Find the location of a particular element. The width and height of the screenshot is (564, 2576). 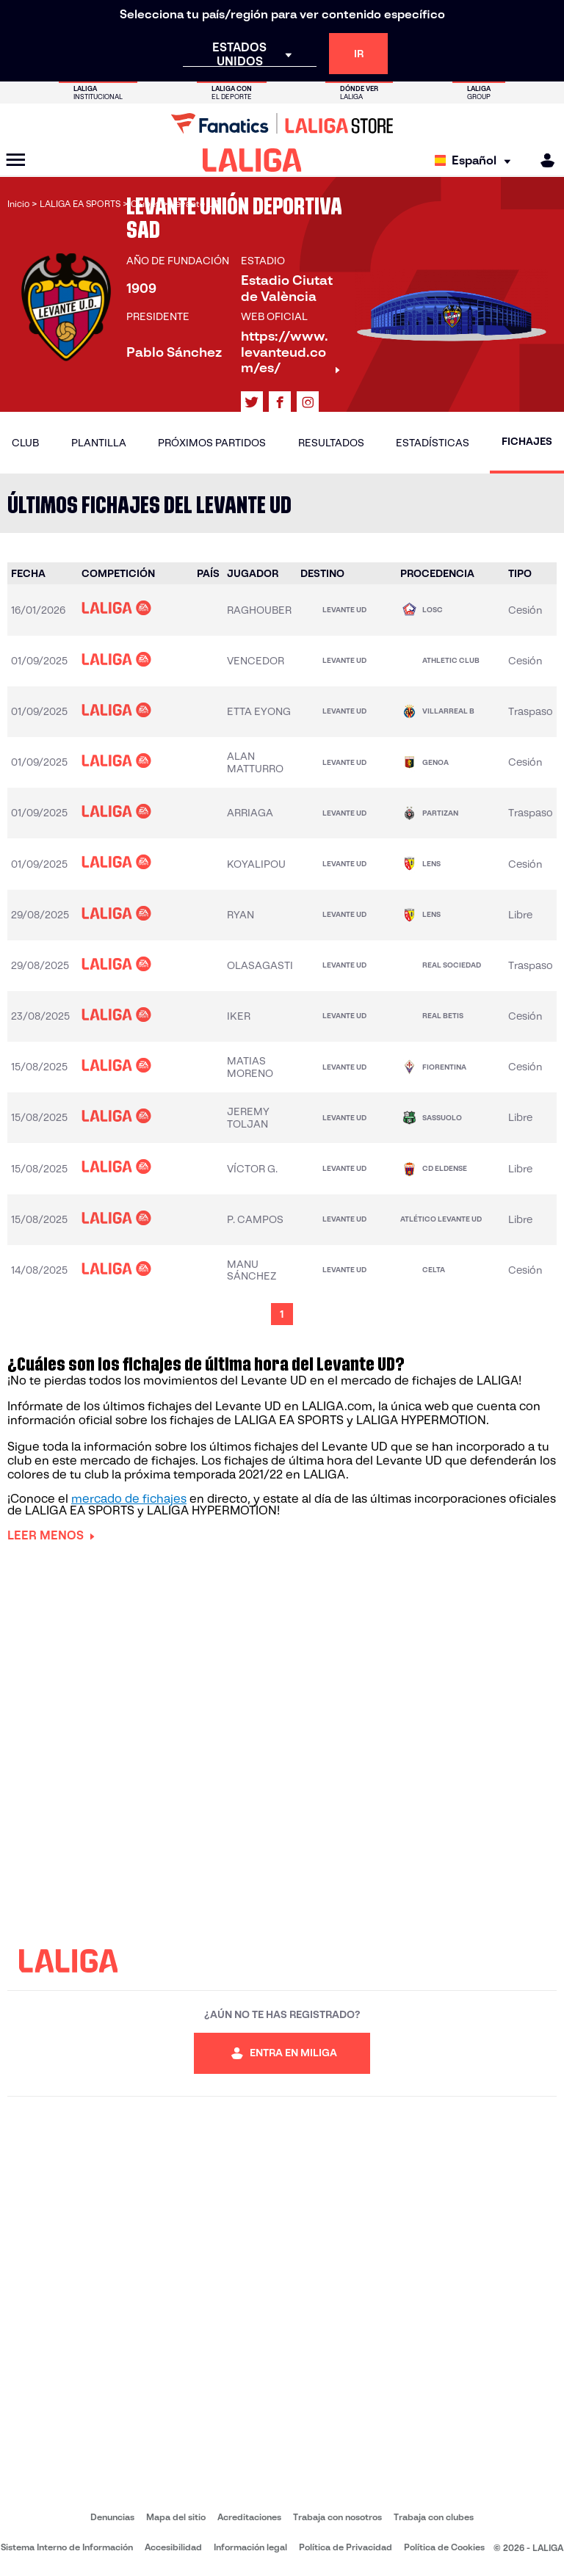

Plantilla is located at coordinates (98, 443).